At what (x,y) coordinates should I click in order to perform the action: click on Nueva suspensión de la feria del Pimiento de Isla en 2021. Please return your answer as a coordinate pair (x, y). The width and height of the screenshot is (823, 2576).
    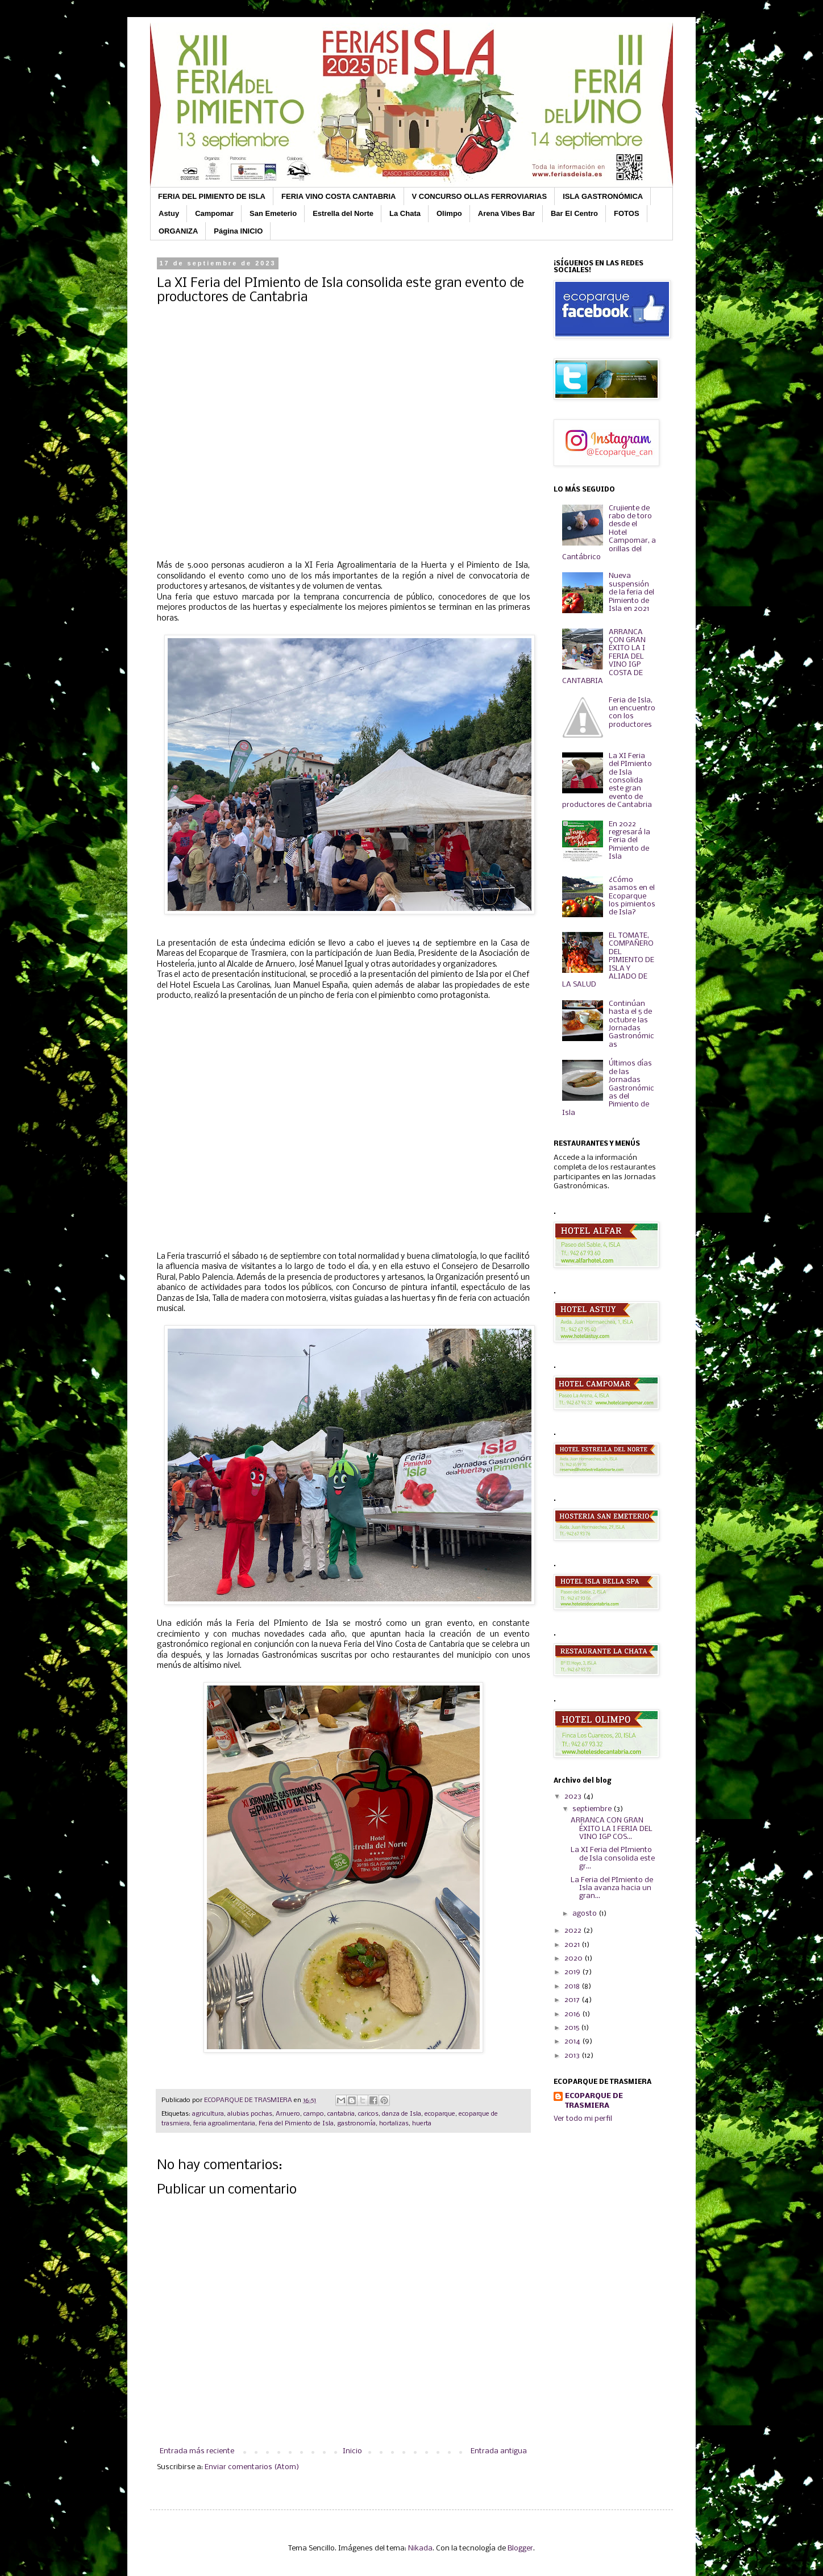
    Looking at the image, I should click on (631, 592).